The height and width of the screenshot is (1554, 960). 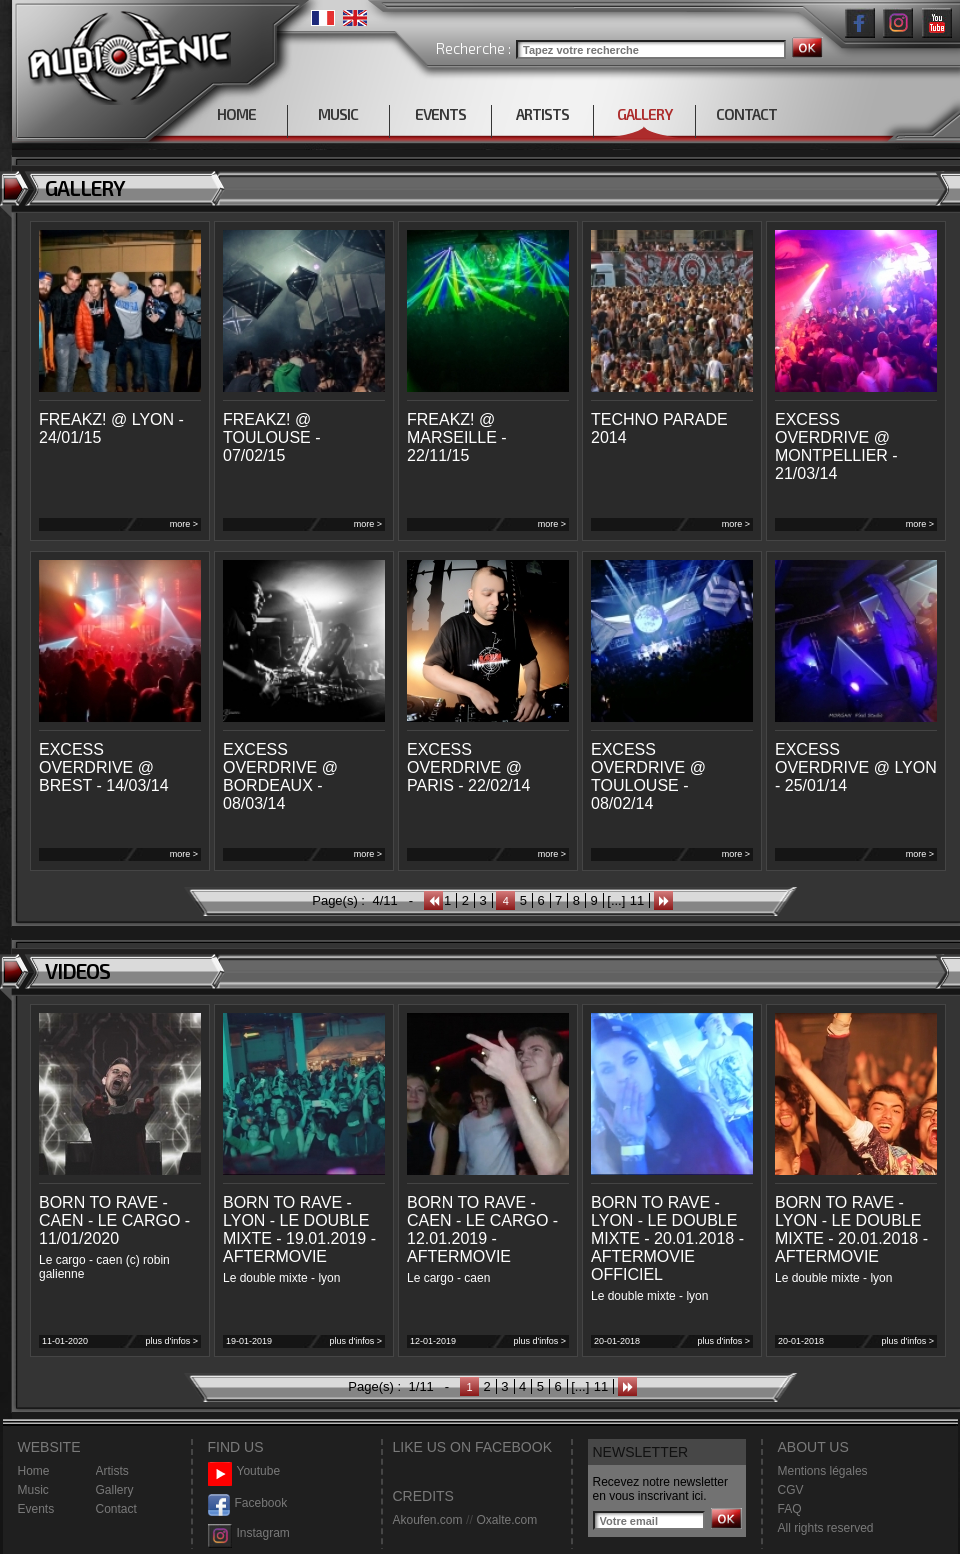 I want to click on CGV, so click(x=791, y=1490).